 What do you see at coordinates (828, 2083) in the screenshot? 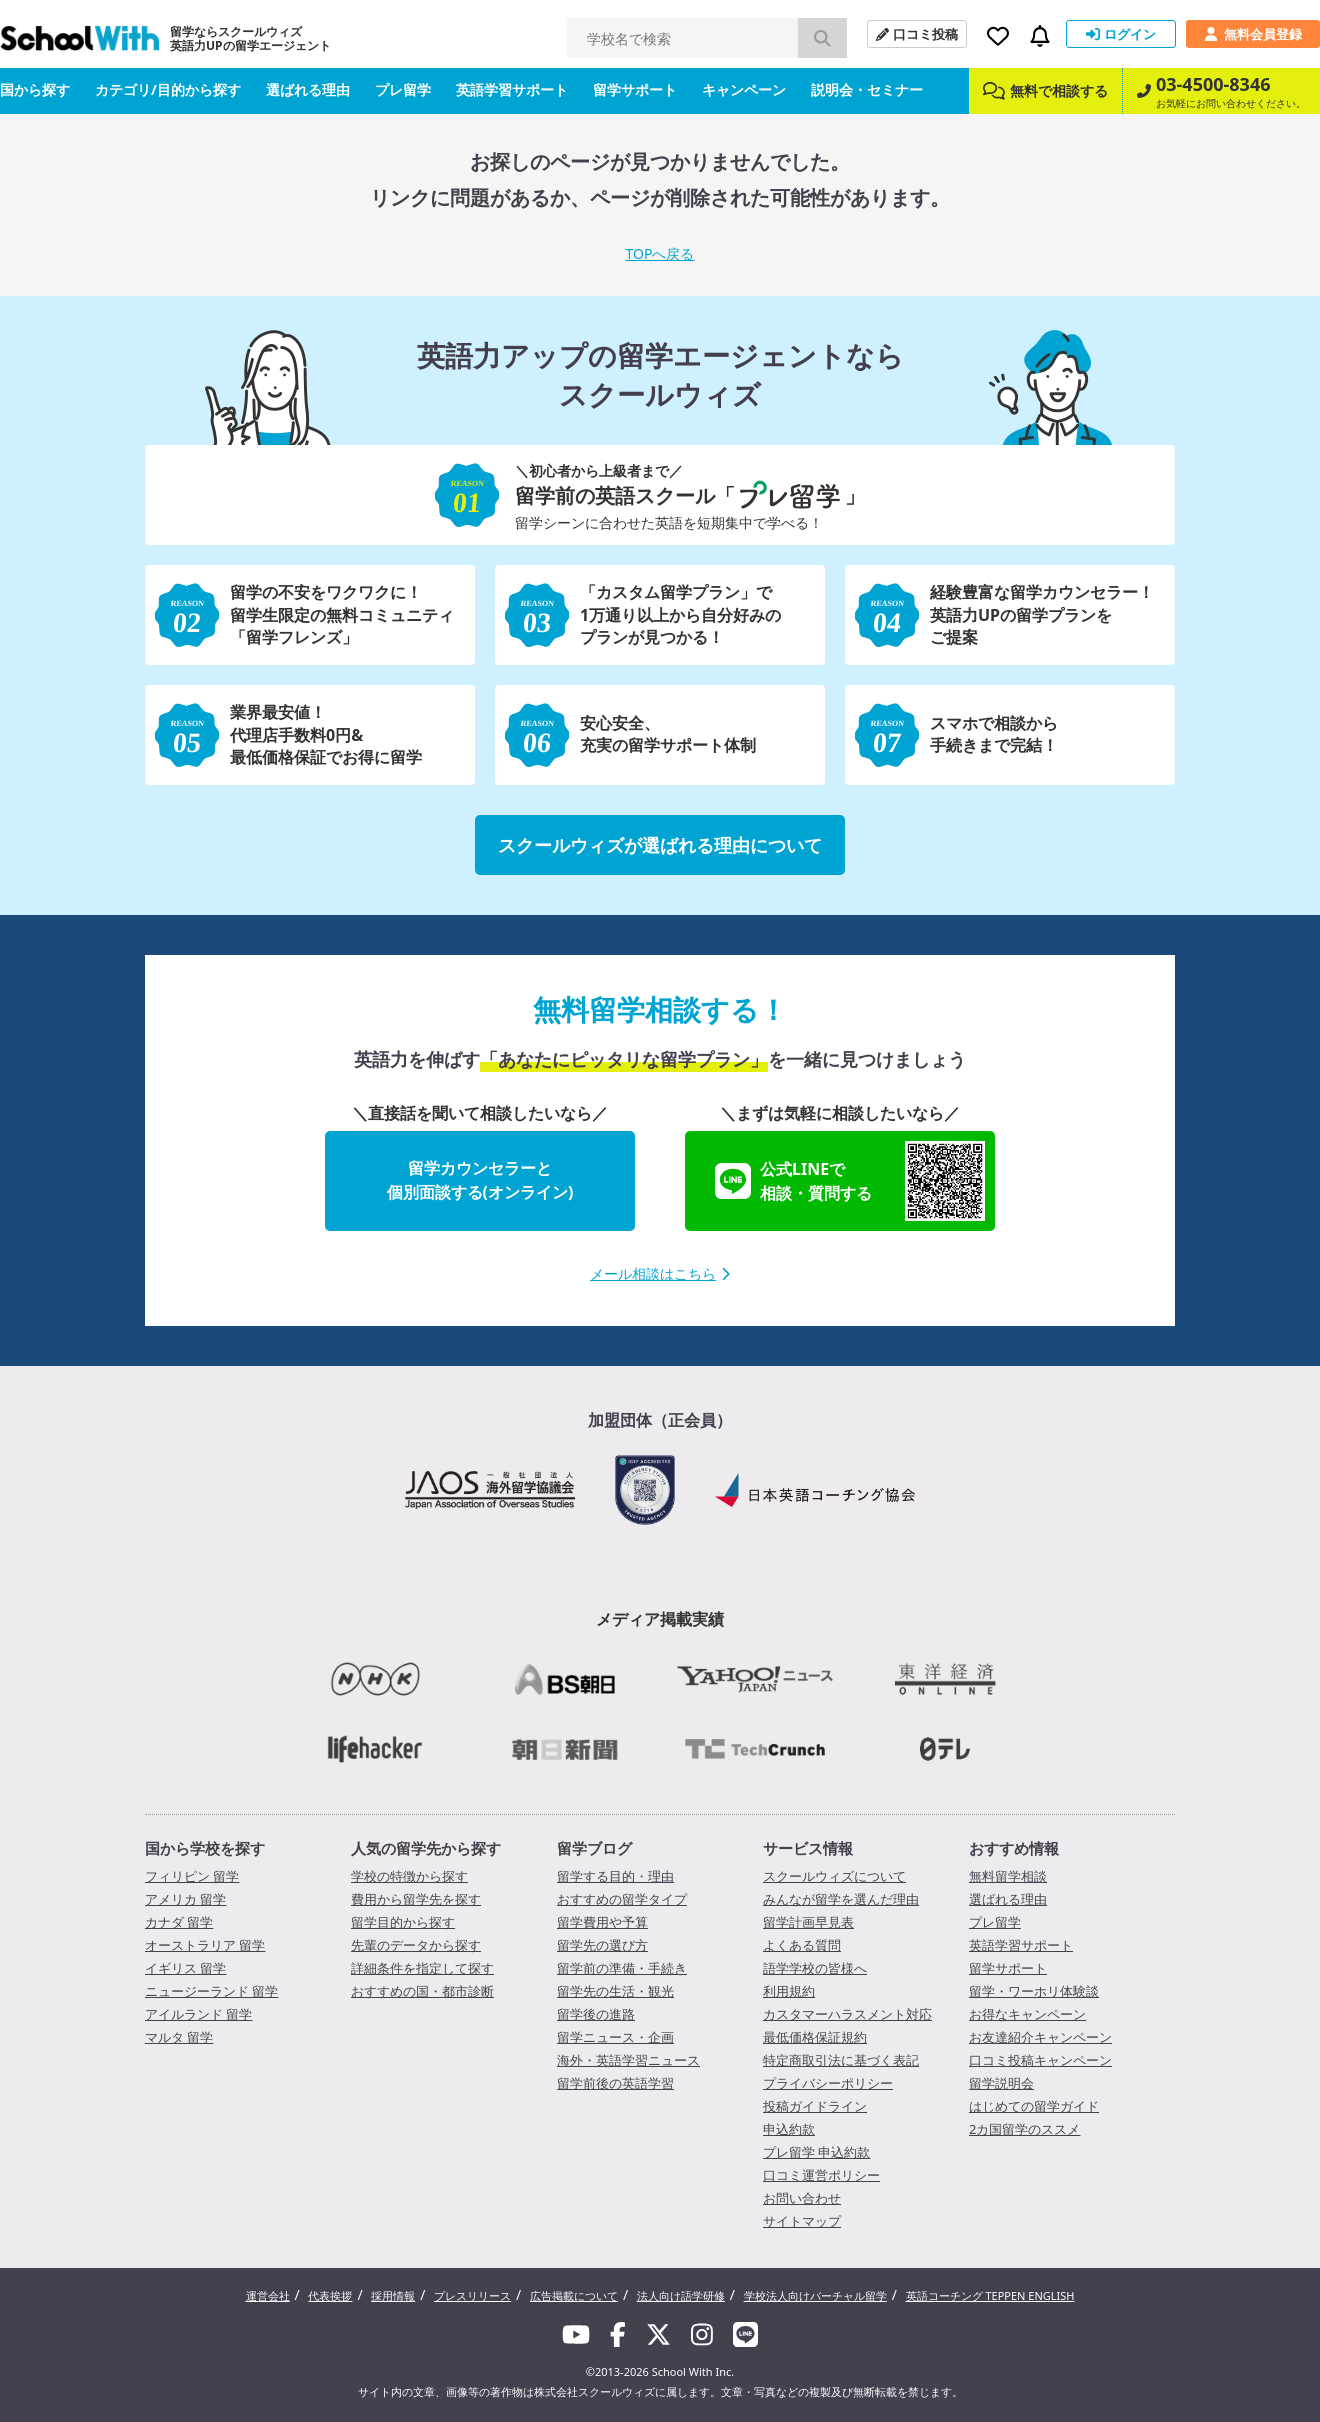
I see `プライバシーポリシー` at bounding box center [828, 2083].